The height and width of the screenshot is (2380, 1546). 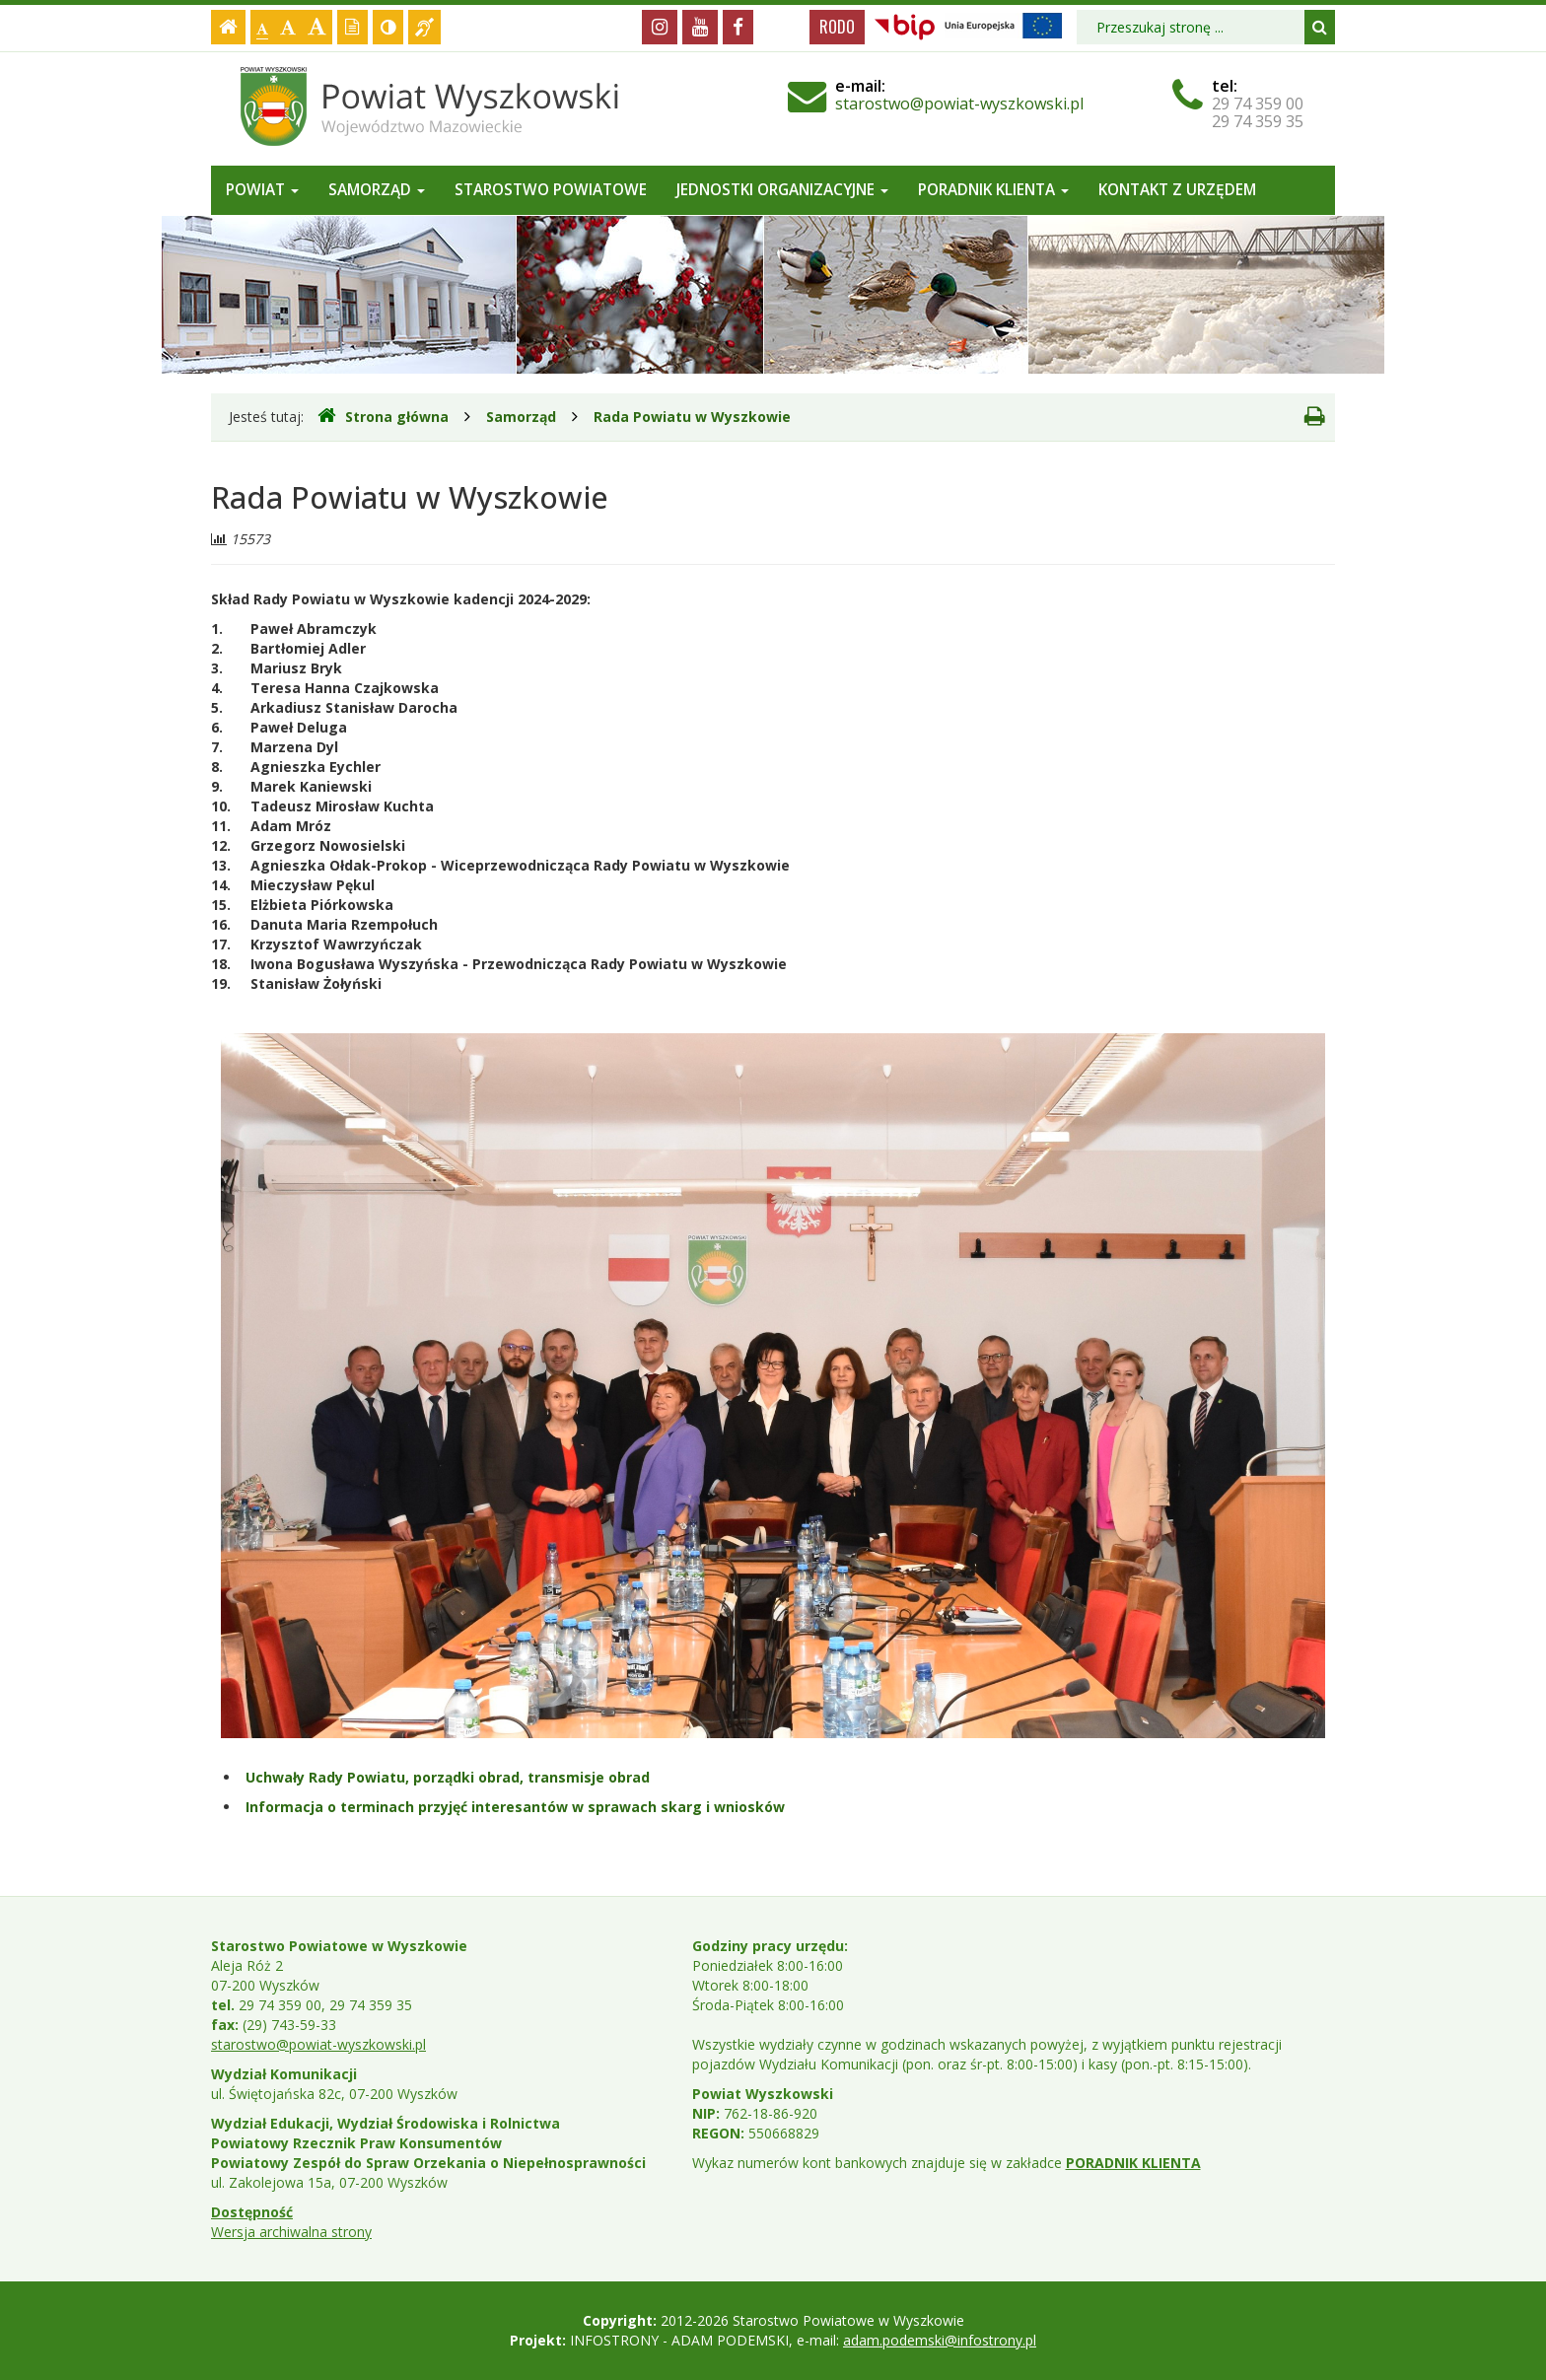 I want to click on Kontakt z Urzędem, so click(x=1177, y=189).